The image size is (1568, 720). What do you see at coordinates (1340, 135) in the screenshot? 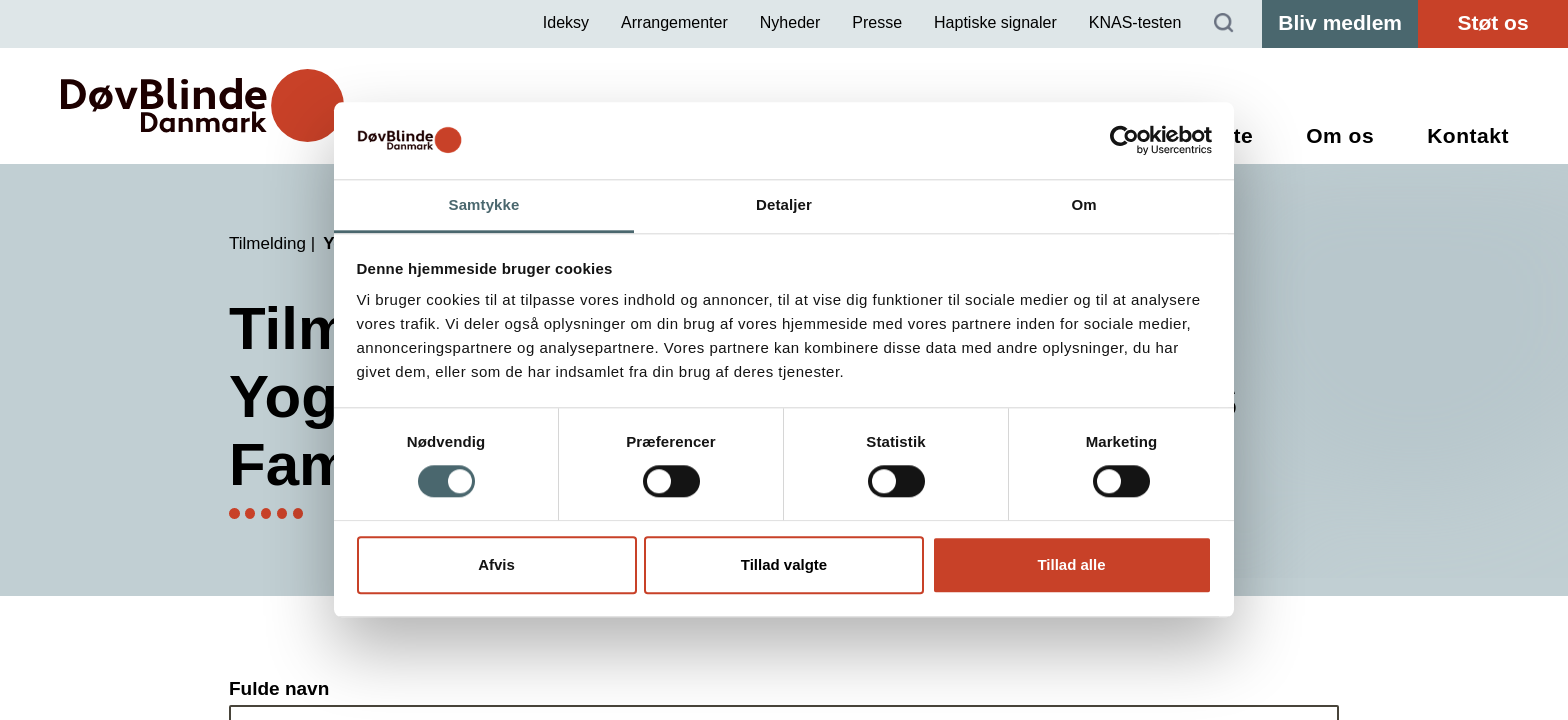
I see `Om os` at bounding box center [1340, 135].